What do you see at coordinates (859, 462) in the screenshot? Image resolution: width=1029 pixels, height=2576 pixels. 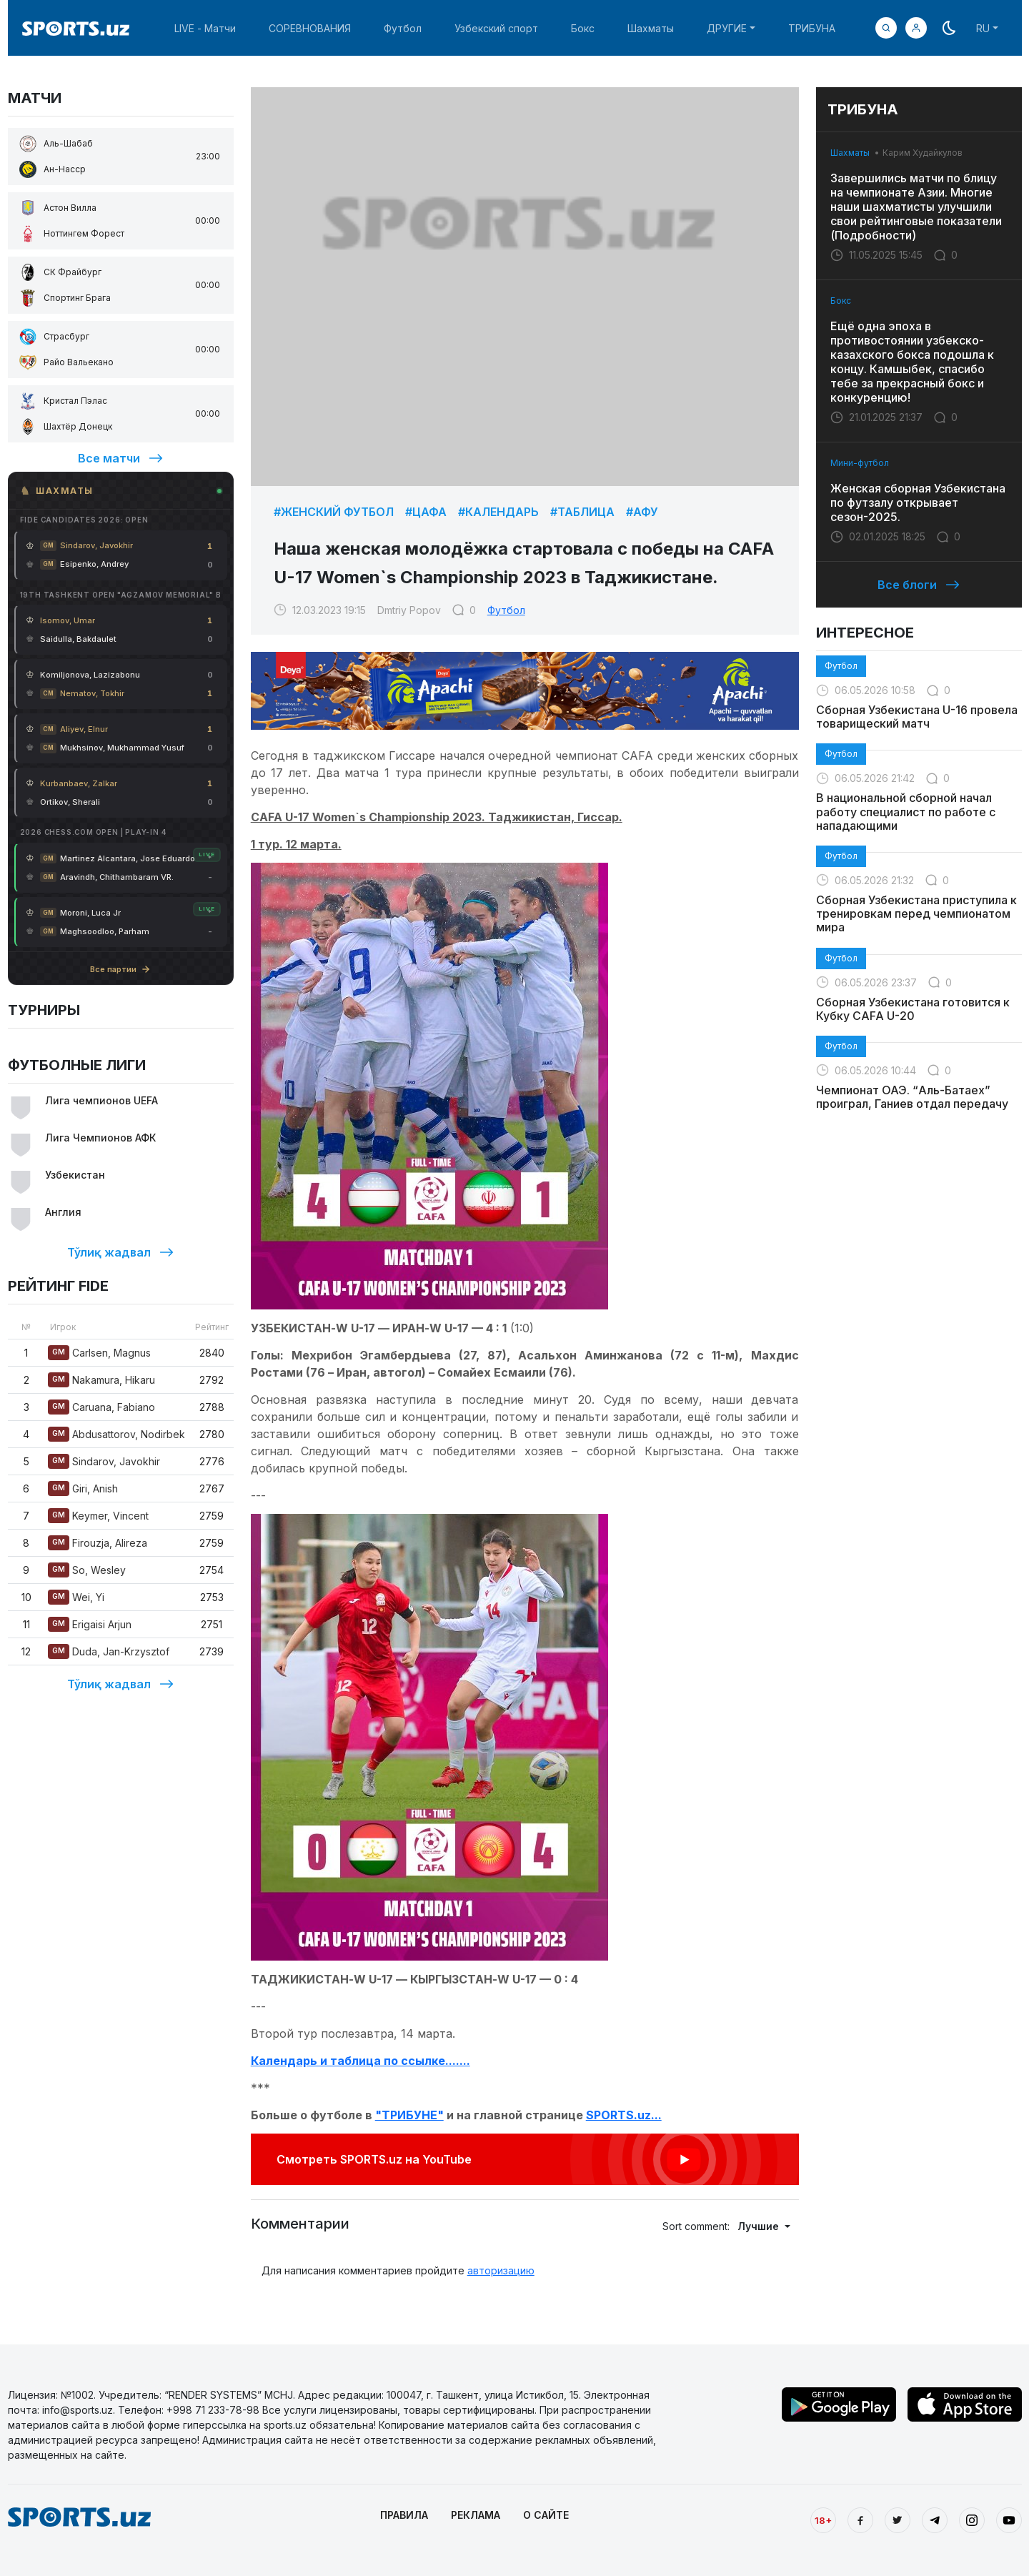 I see `Мини-футбол` at bounding box center [859, 462].